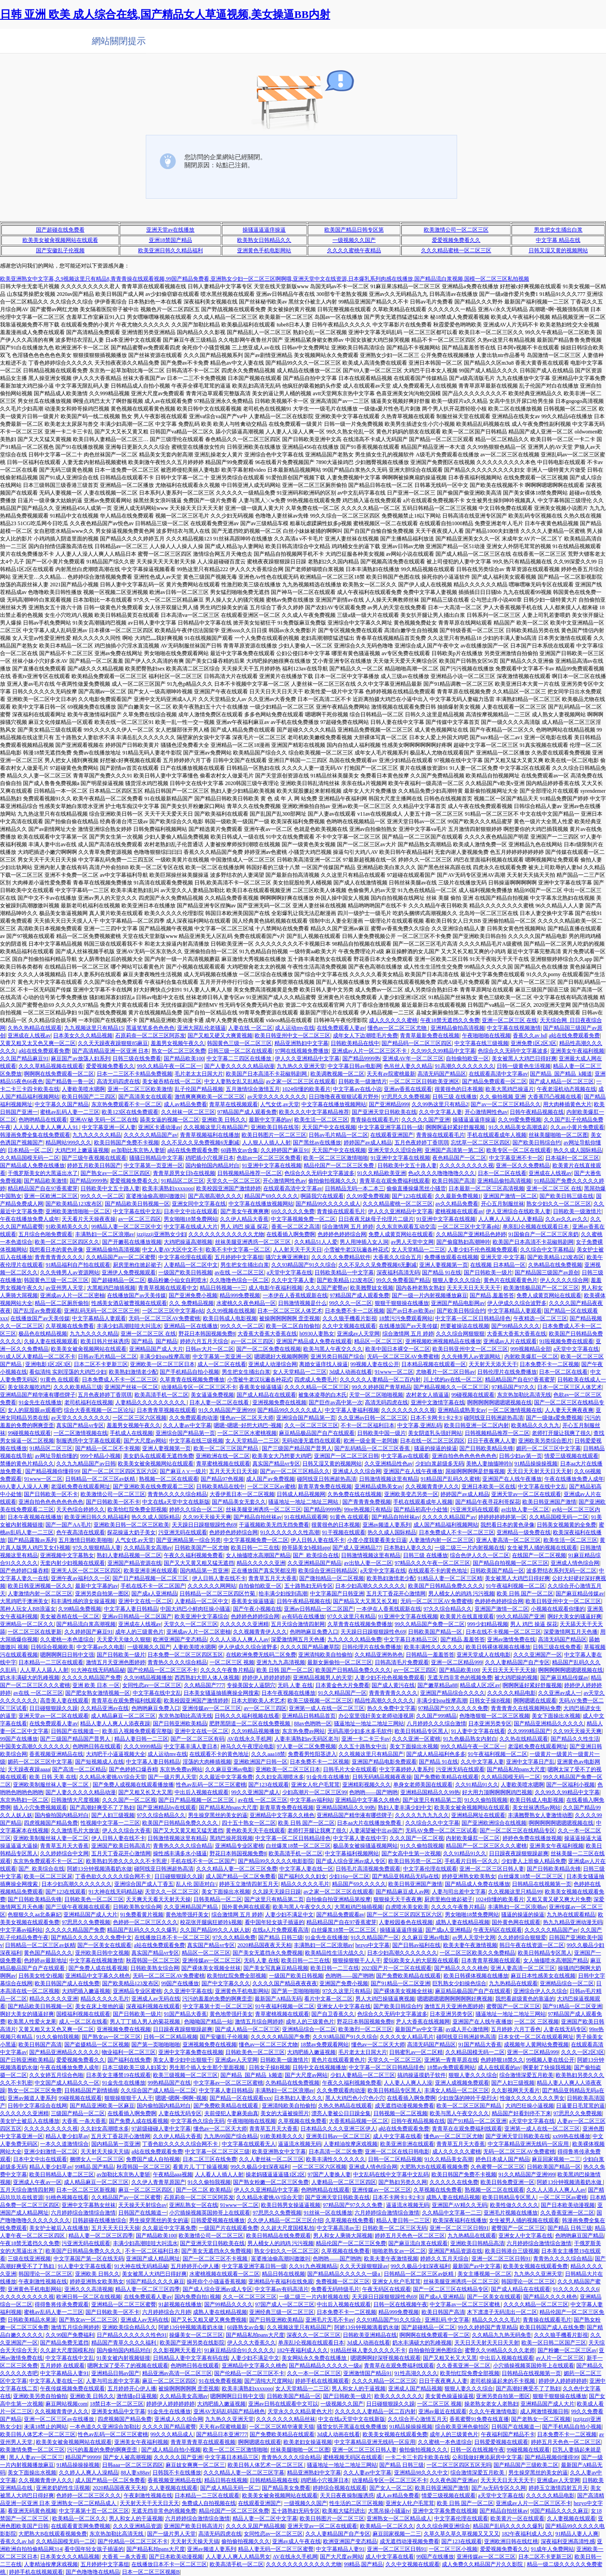  Describe the element at coordinates (268, 2381) in the screenshot. I see `国产清纯大尺度网站` at that location.